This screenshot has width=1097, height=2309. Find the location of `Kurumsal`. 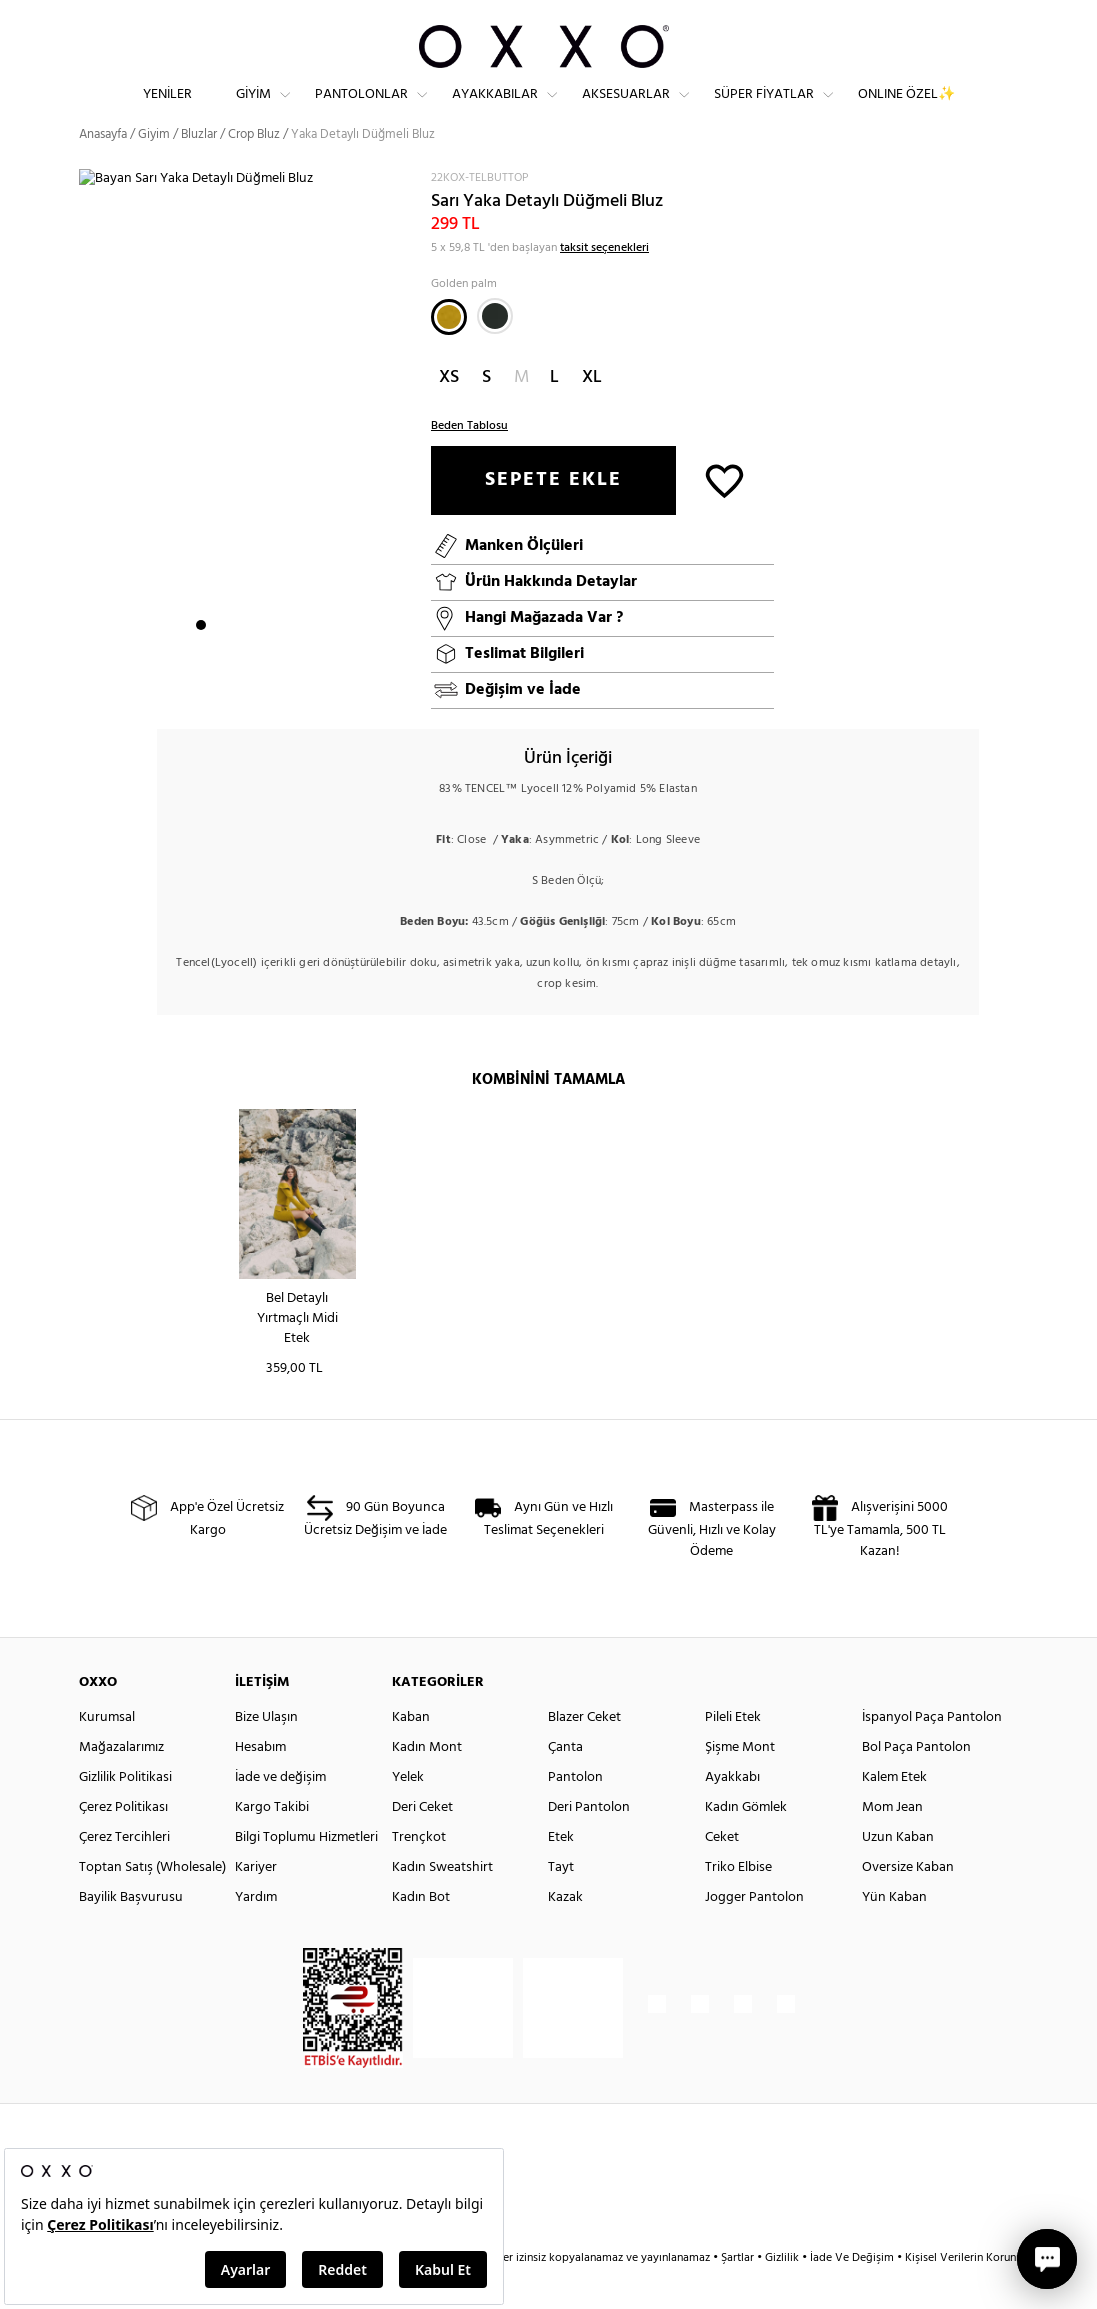

Kurumsal is located at coordinates (107, 1752).